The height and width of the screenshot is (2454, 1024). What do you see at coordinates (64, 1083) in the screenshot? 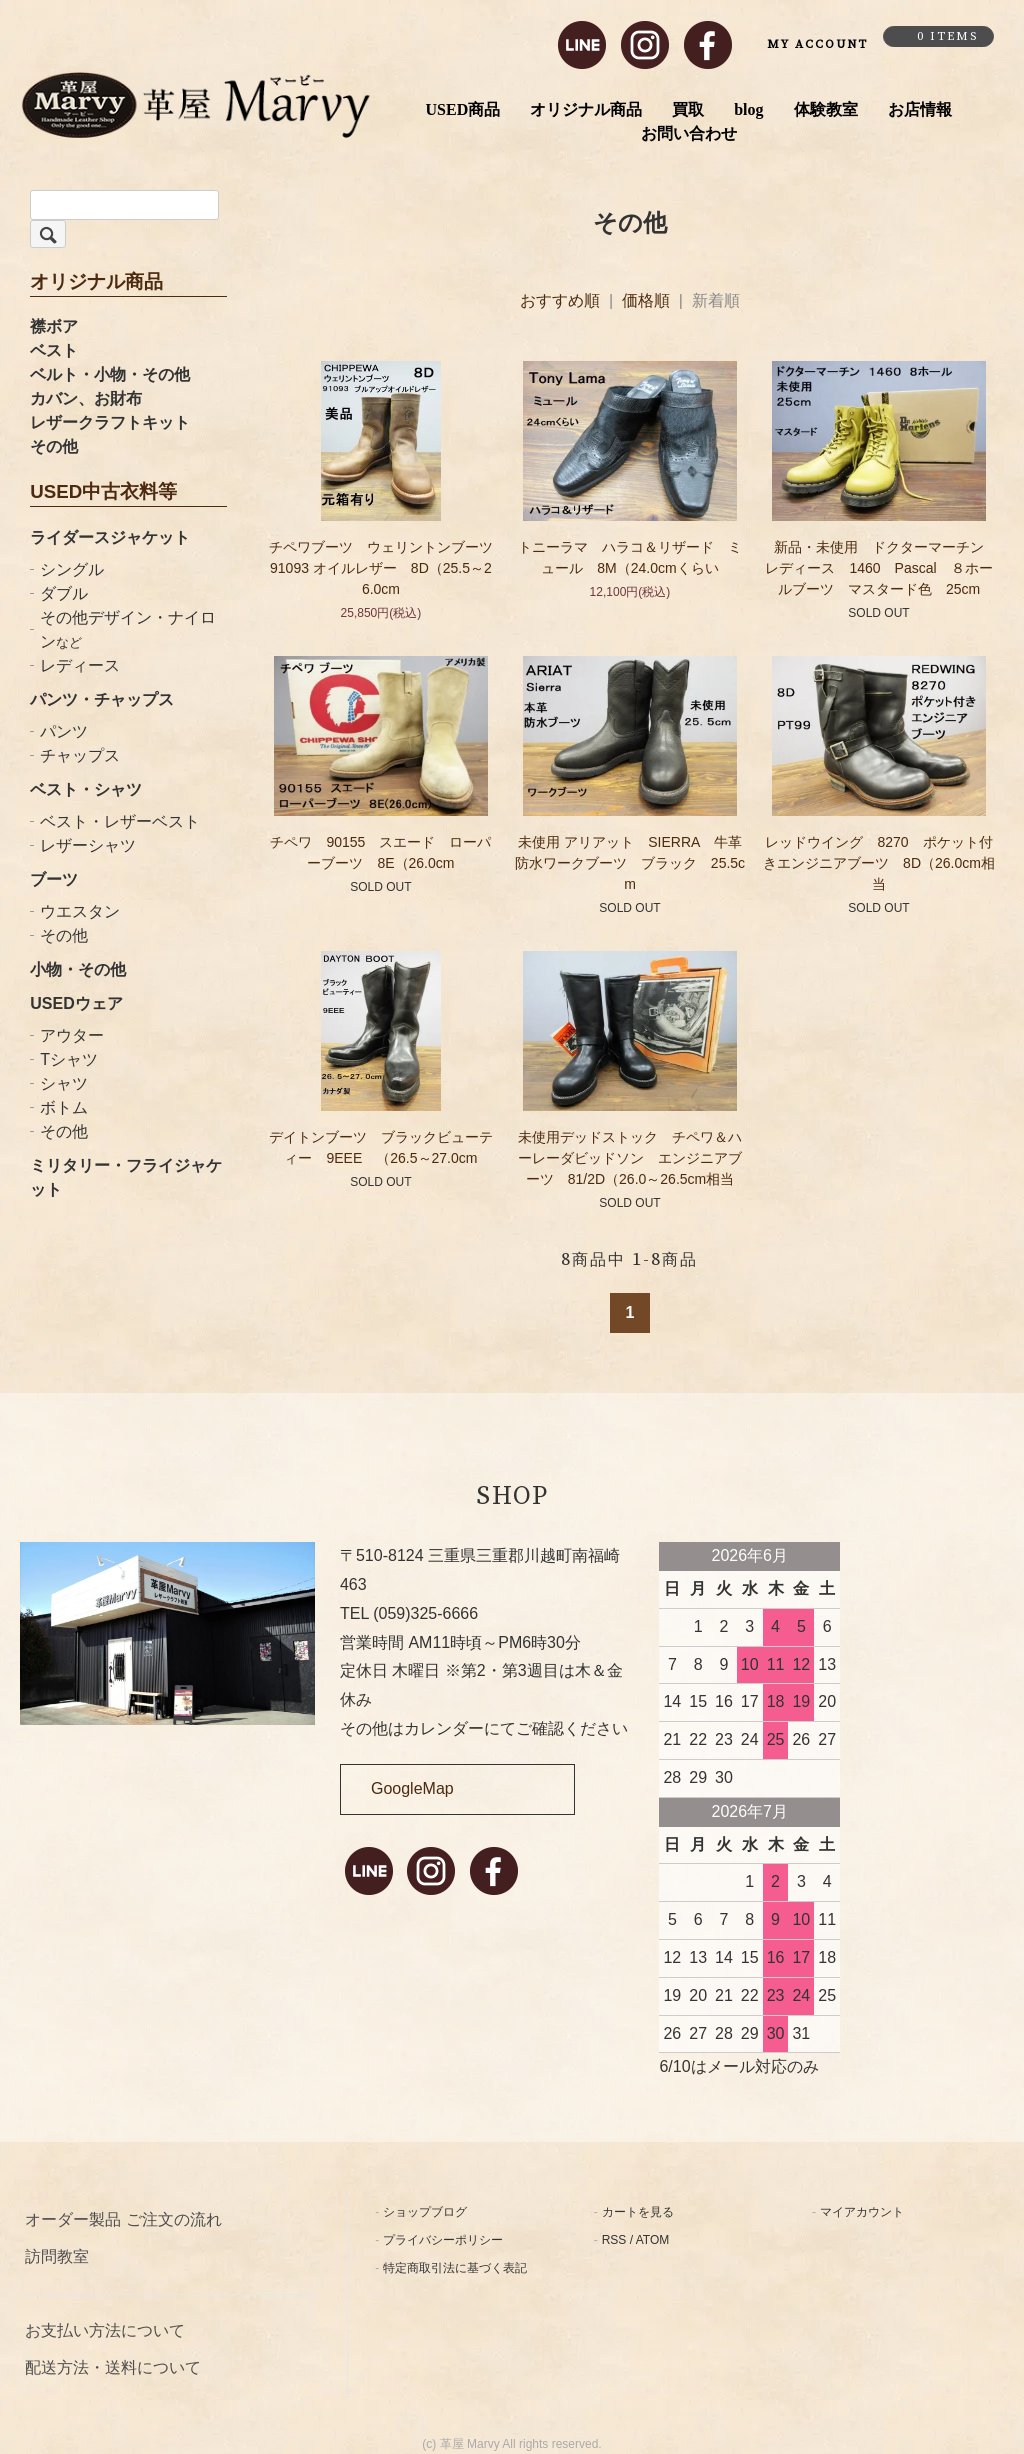
I see `シャツ` at bounding box center [64, 1083].